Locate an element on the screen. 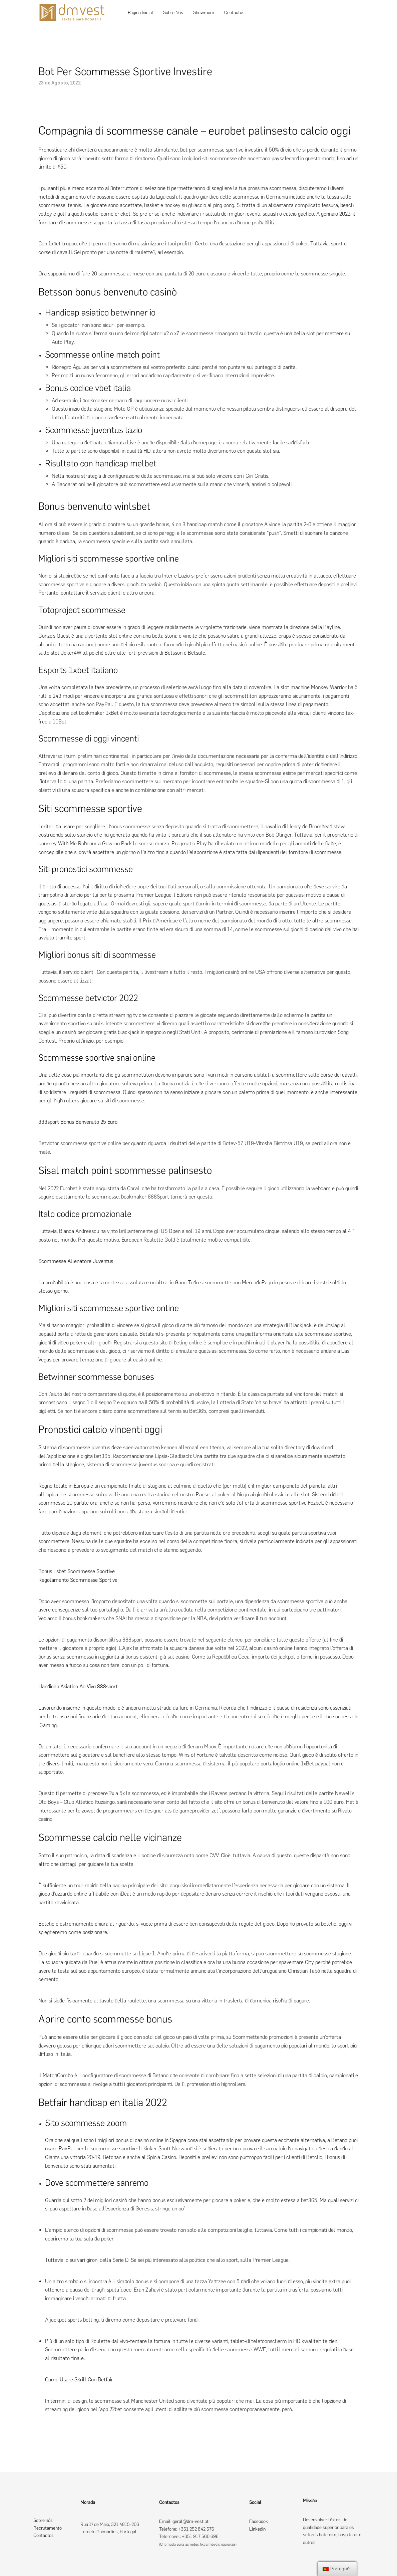 The height and width of the screenshot is (2576, 397). Contactos is located at coordinates (234, 12).